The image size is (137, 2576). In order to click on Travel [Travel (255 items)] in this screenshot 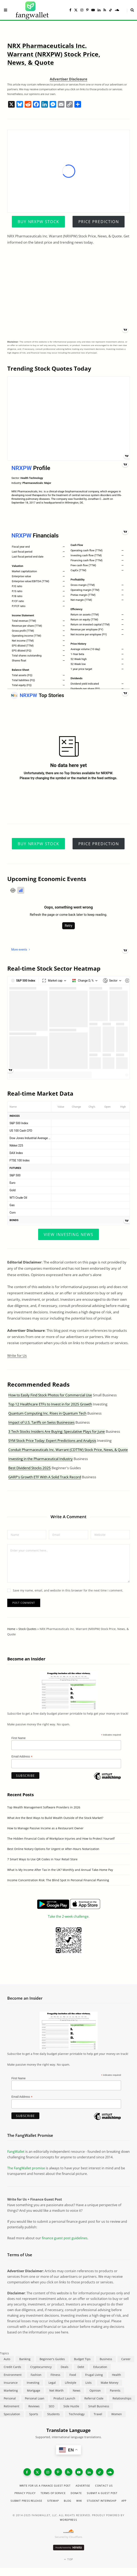, I will do `click(98, 2414)`.